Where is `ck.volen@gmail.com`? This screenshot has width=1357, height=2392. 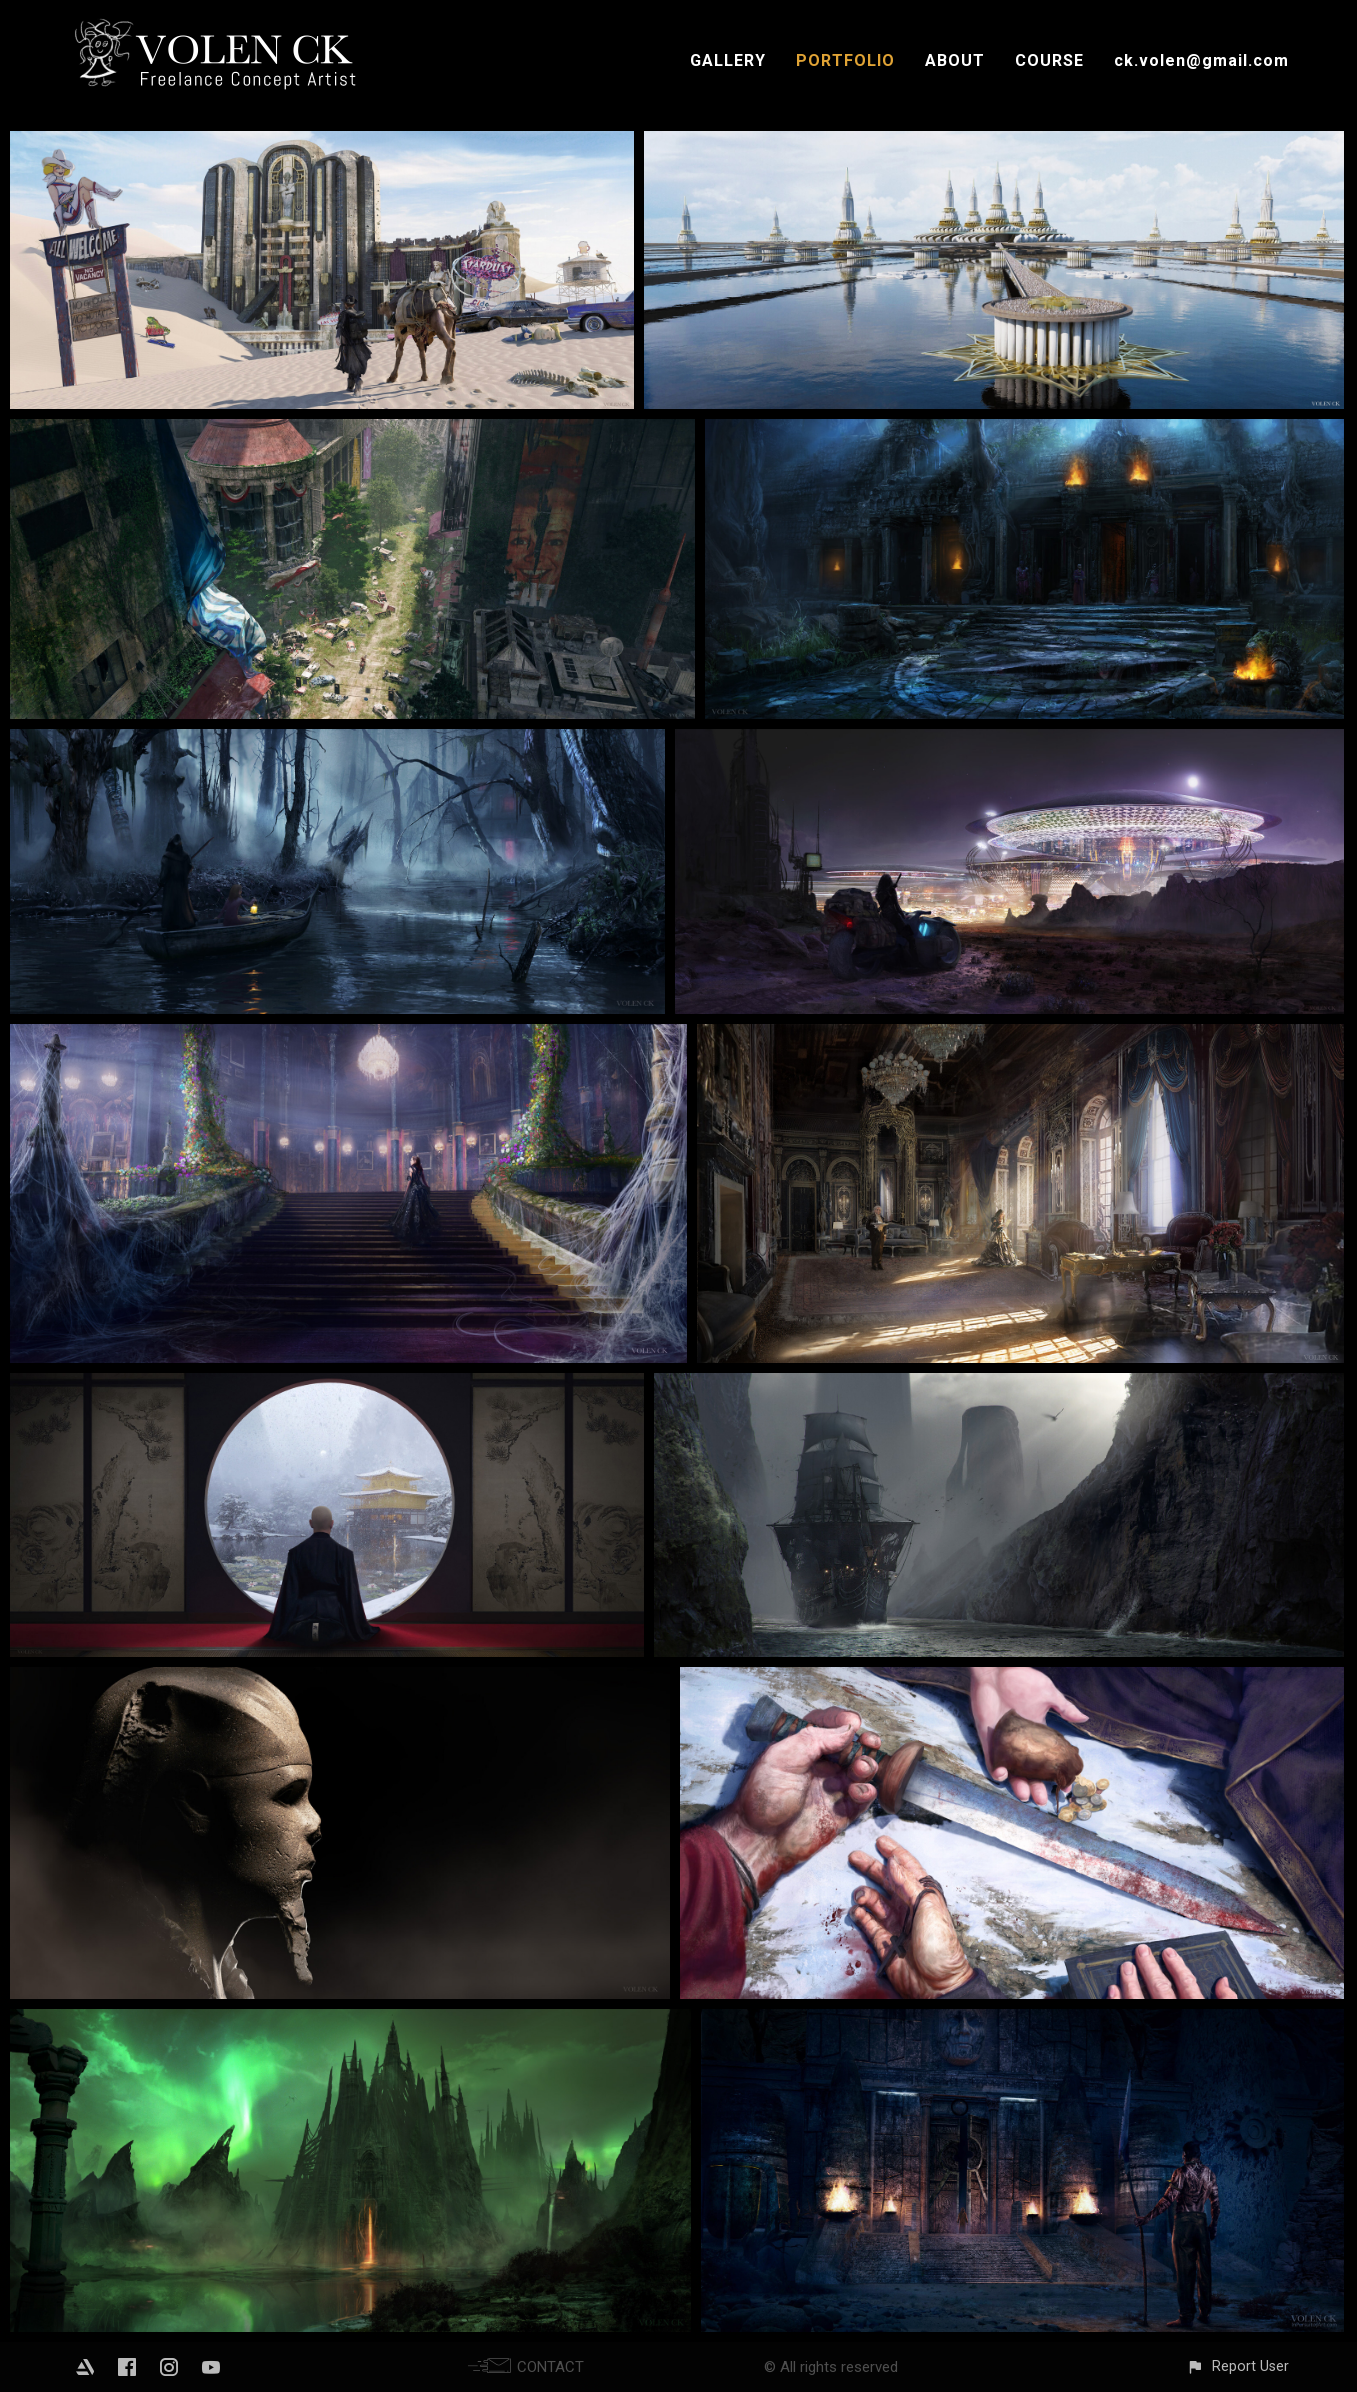
ck.volen@gmail.com is located at coordinates (1201, 60).